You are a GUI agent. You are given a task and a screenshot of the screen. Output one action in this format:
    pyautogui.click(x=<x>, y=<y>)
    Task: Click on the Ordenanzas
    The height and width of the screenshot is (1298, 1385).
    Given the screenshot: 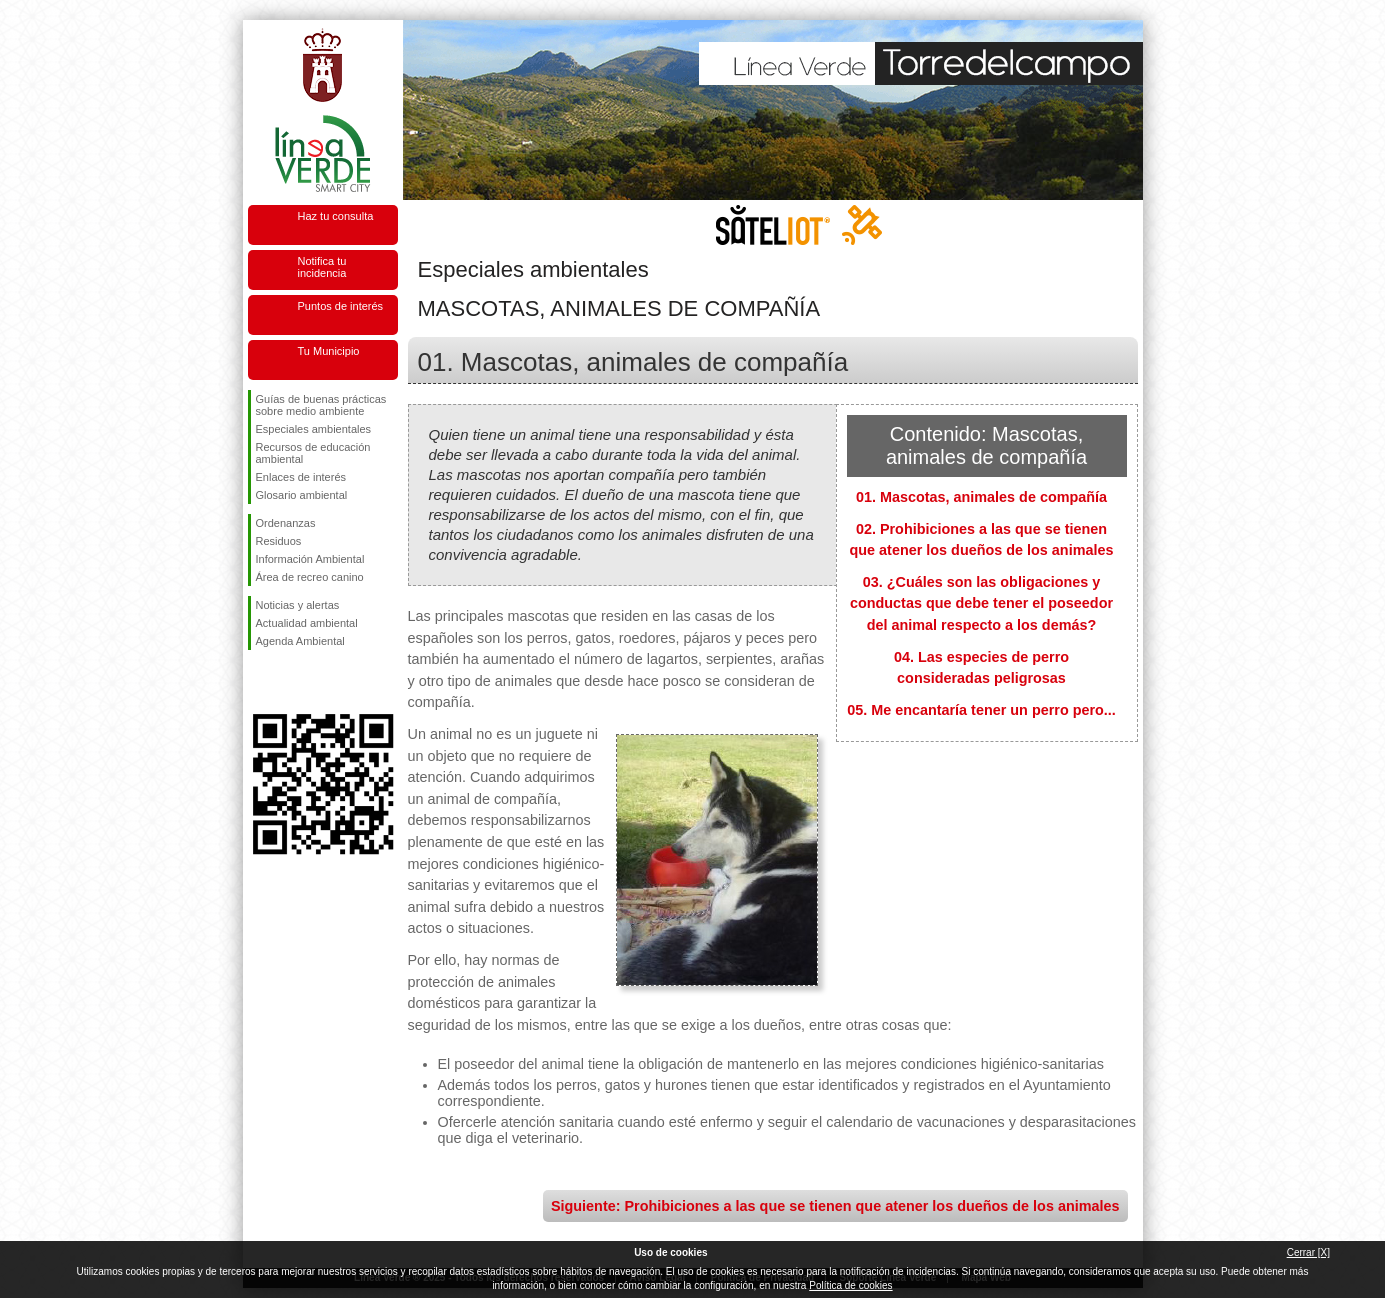 What is the action you would take?
    pyautogui.click(x=286, y=523)
    